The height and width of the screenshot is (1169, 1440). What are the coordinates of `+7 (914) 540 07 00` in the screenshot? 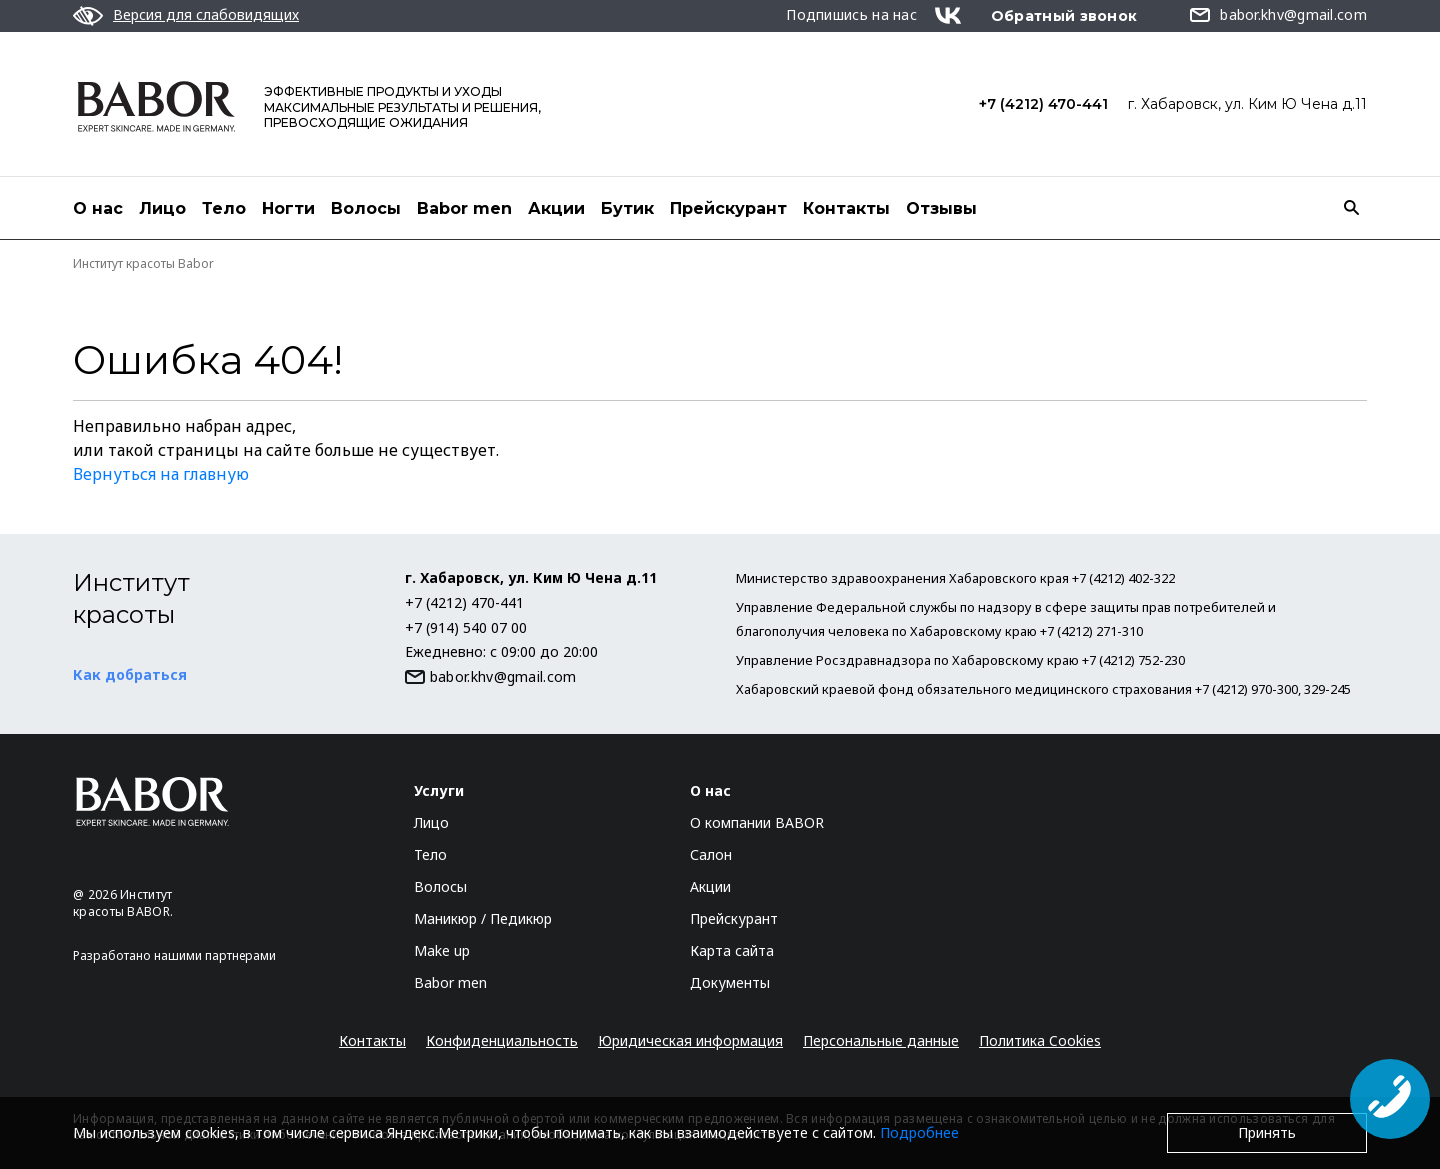 It's located at (466, 627).